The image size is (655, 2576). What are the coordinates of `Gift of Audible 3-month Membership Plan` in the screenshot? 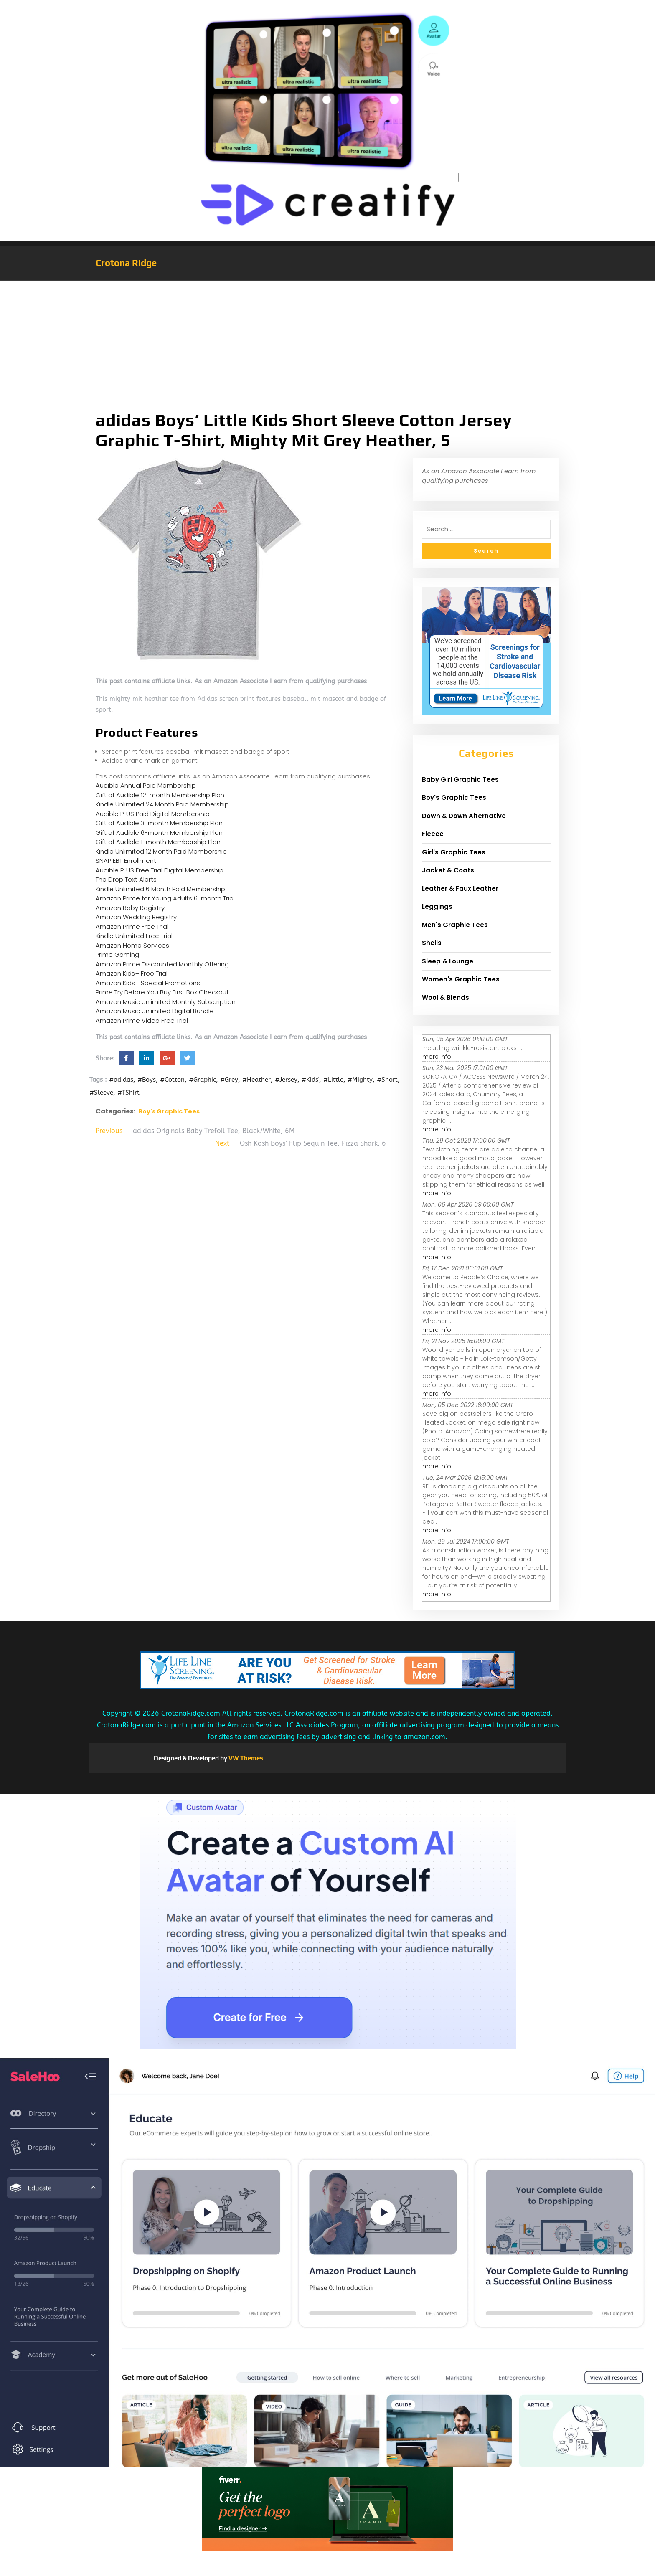 It's located at (159, 823).